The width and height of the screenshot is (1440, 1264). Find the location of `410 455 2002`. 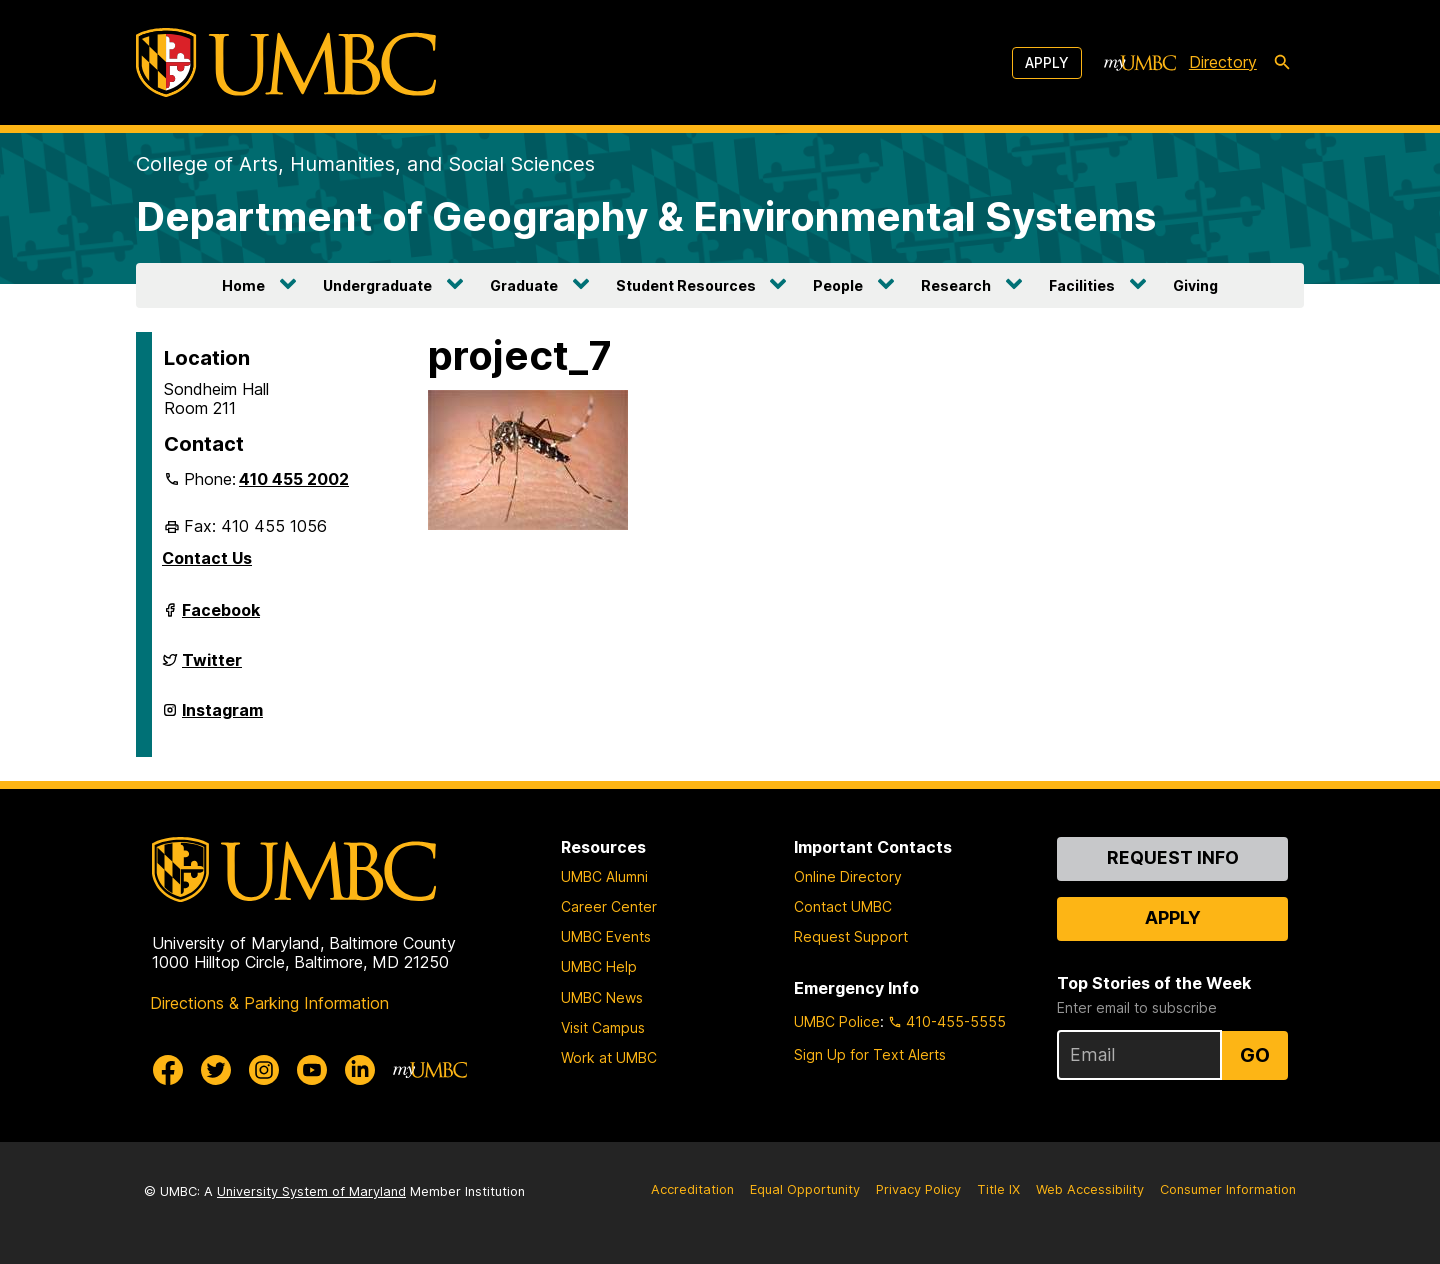

410 455 2002 is located at coordinates (294, 479).